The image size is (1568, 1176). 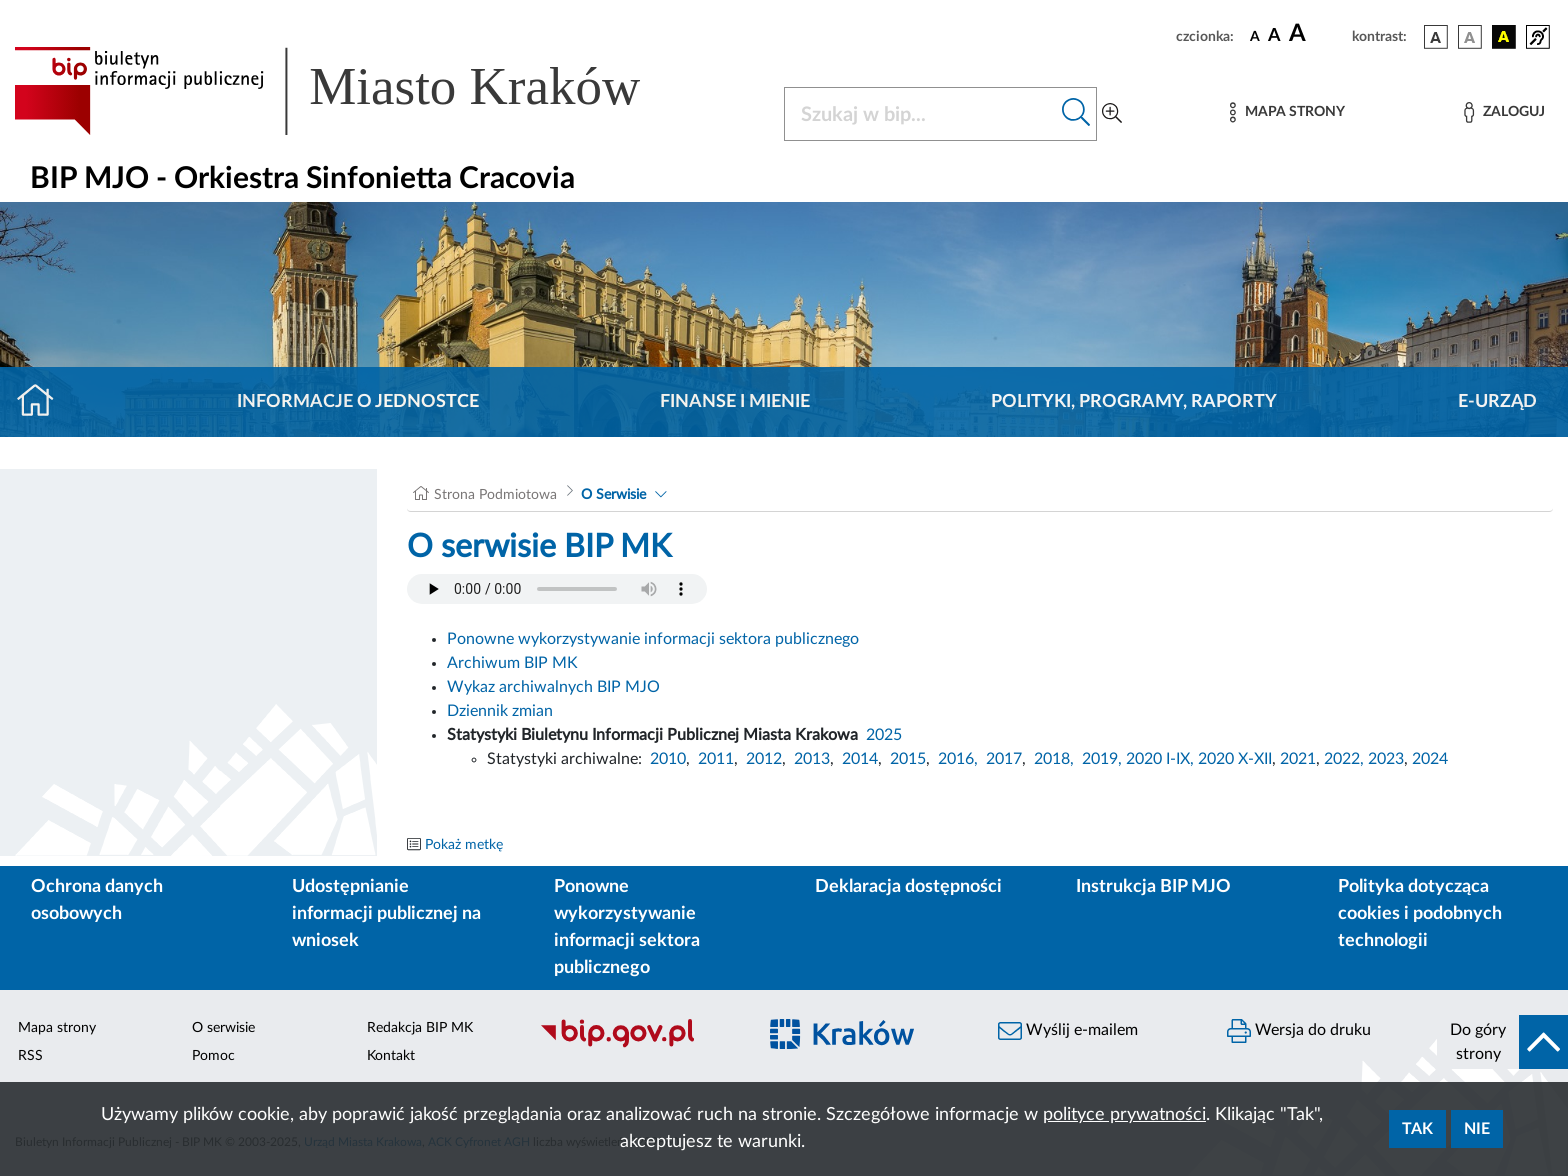 I want to click on [Link do strony głównej BIP], so click(x=356, y=91).